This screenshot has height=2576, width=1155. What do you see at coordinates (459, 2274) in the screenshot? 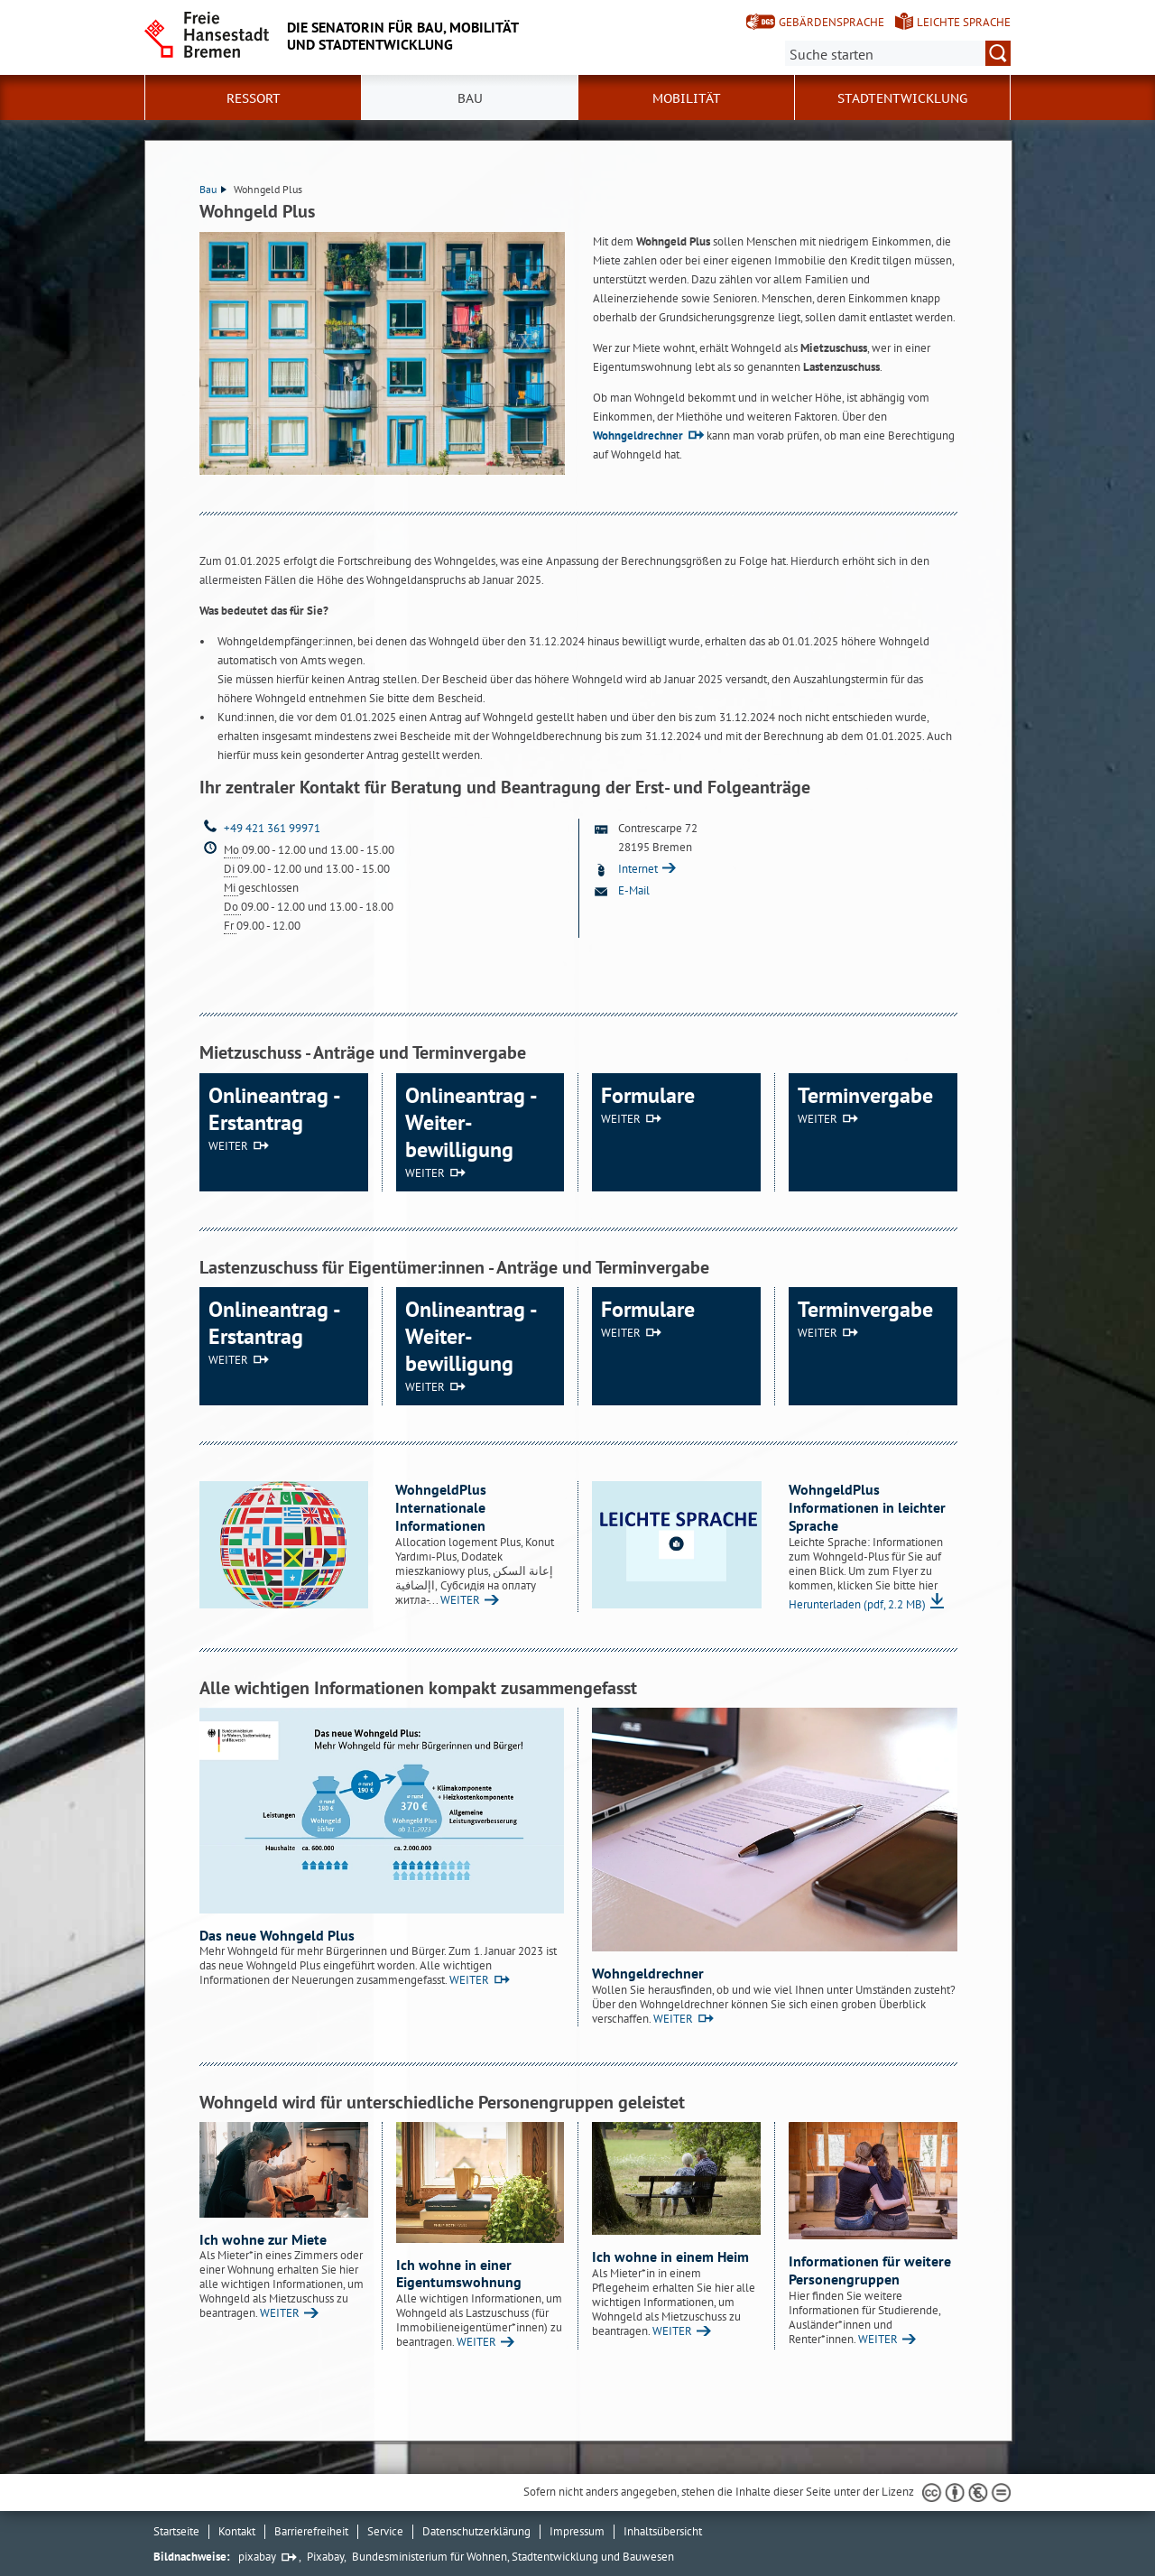
I see `Ich wohne in einer Eigentumswohnung` at bounding box center [459, 2274].